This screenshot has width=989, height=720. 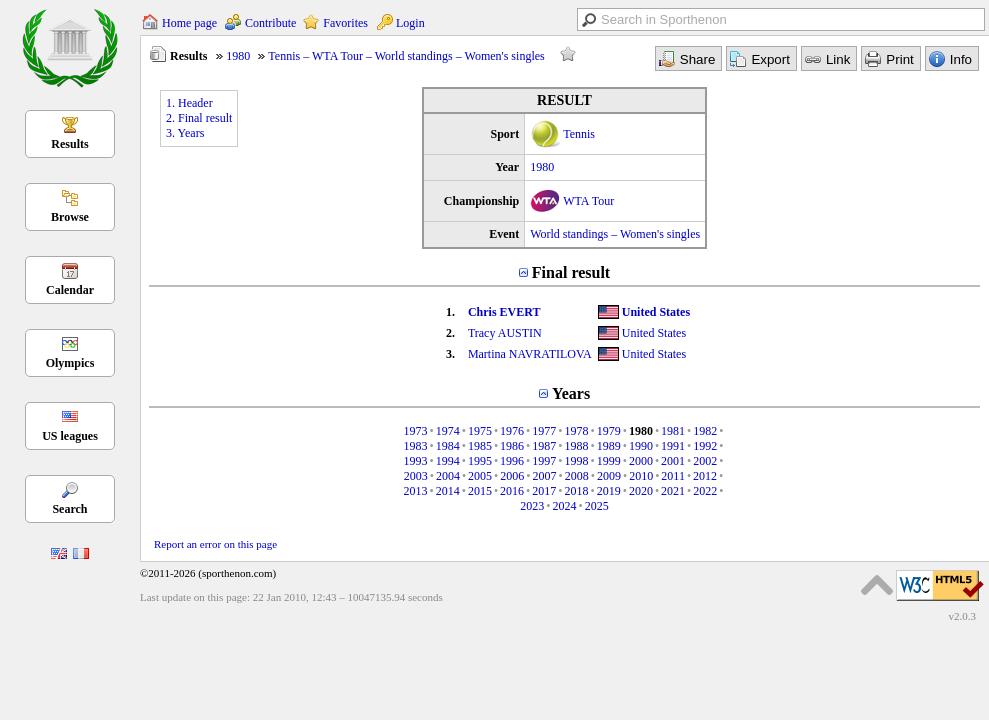 I want to click on 3. Years, so click(x=185, y=133).